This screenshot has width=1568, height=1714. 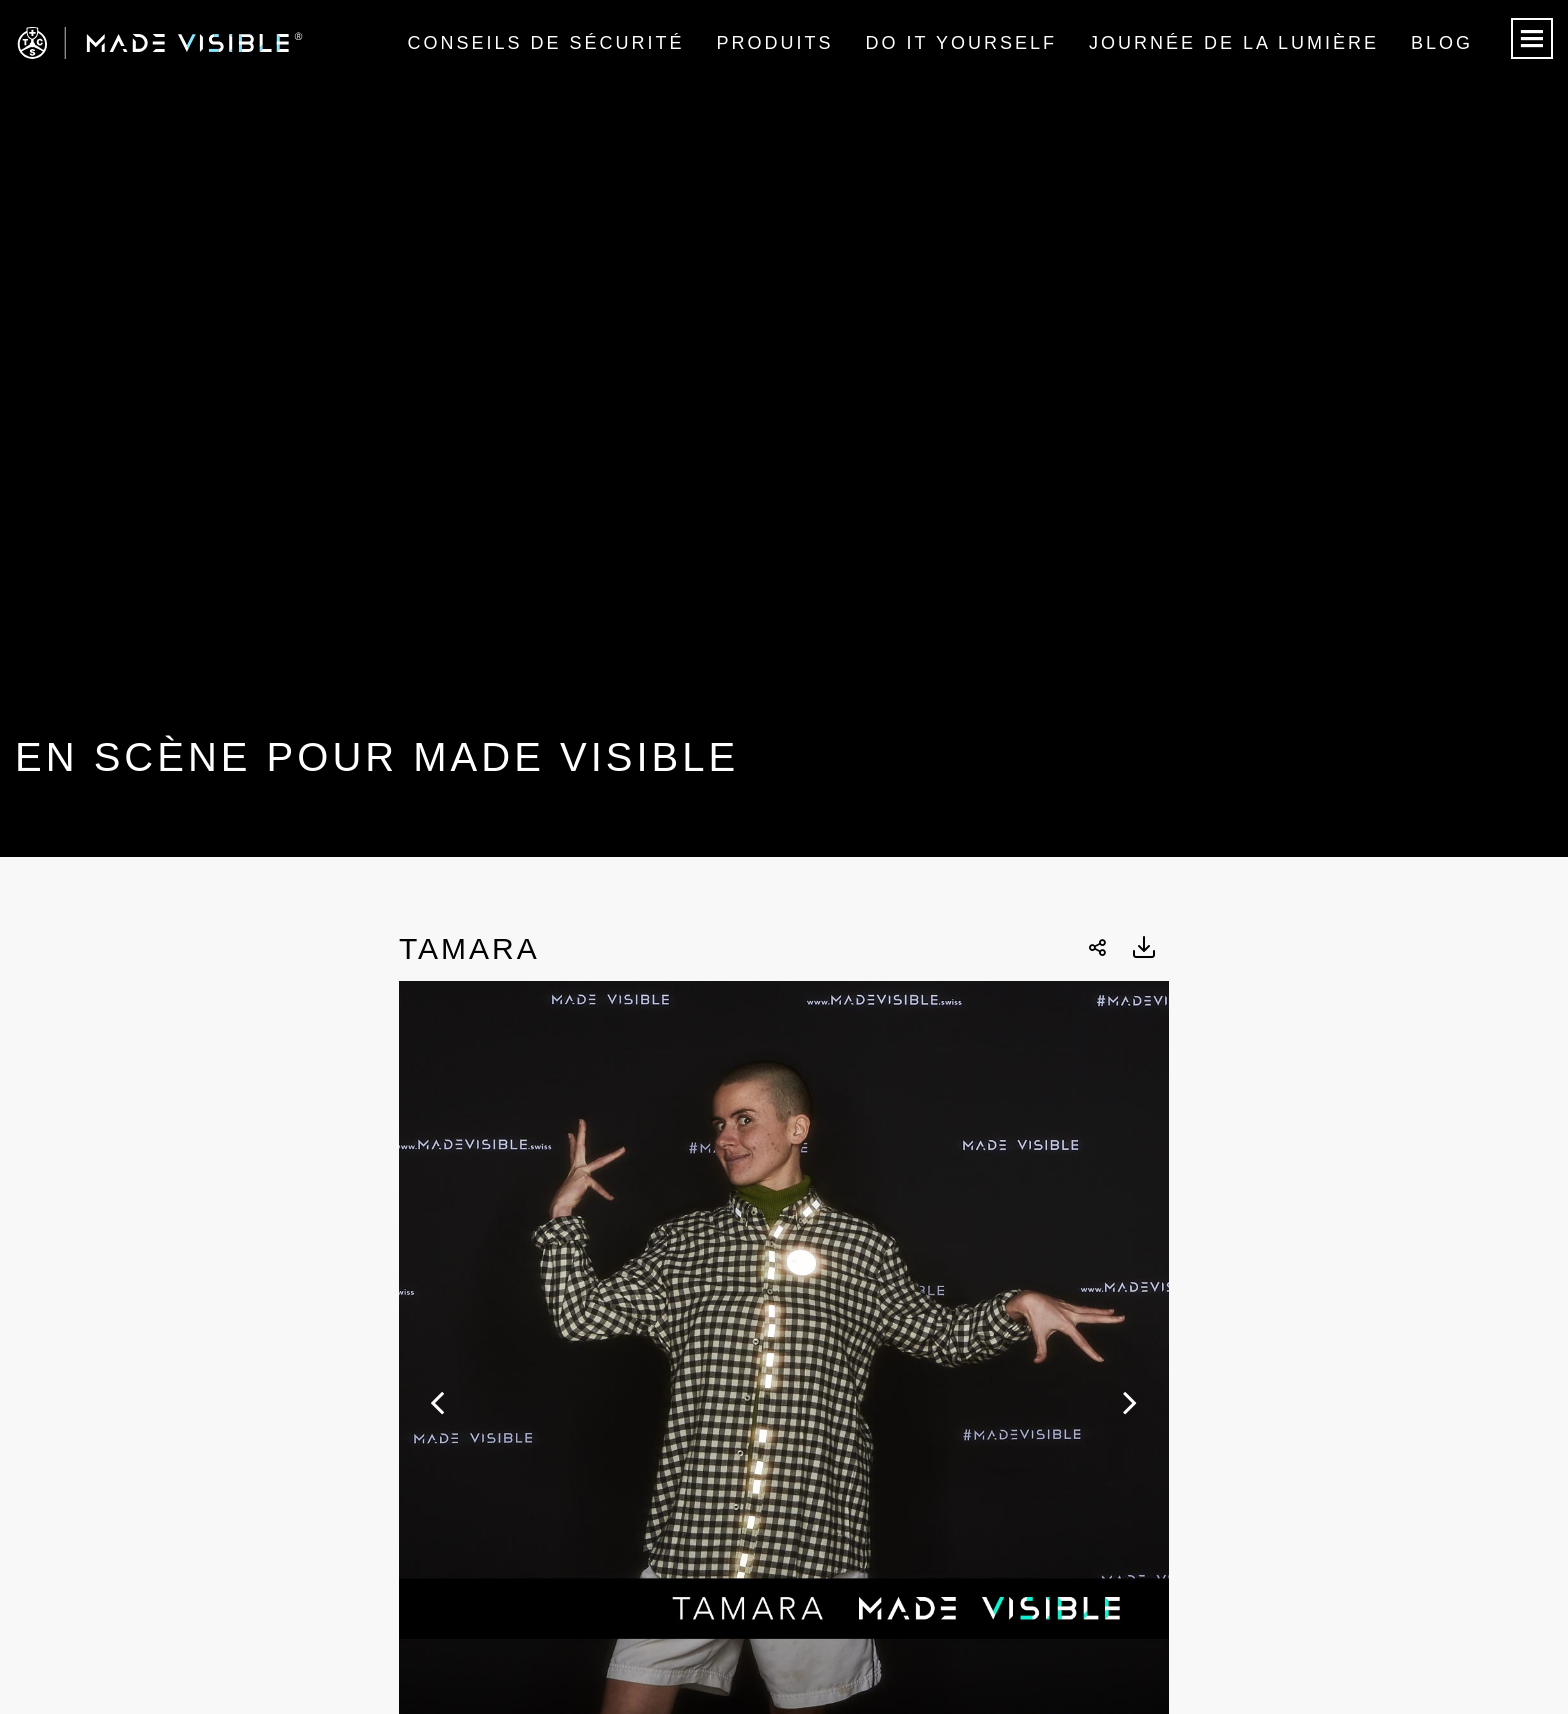 I want to click on Journée de la lumière, so click(x=1234, y=43).